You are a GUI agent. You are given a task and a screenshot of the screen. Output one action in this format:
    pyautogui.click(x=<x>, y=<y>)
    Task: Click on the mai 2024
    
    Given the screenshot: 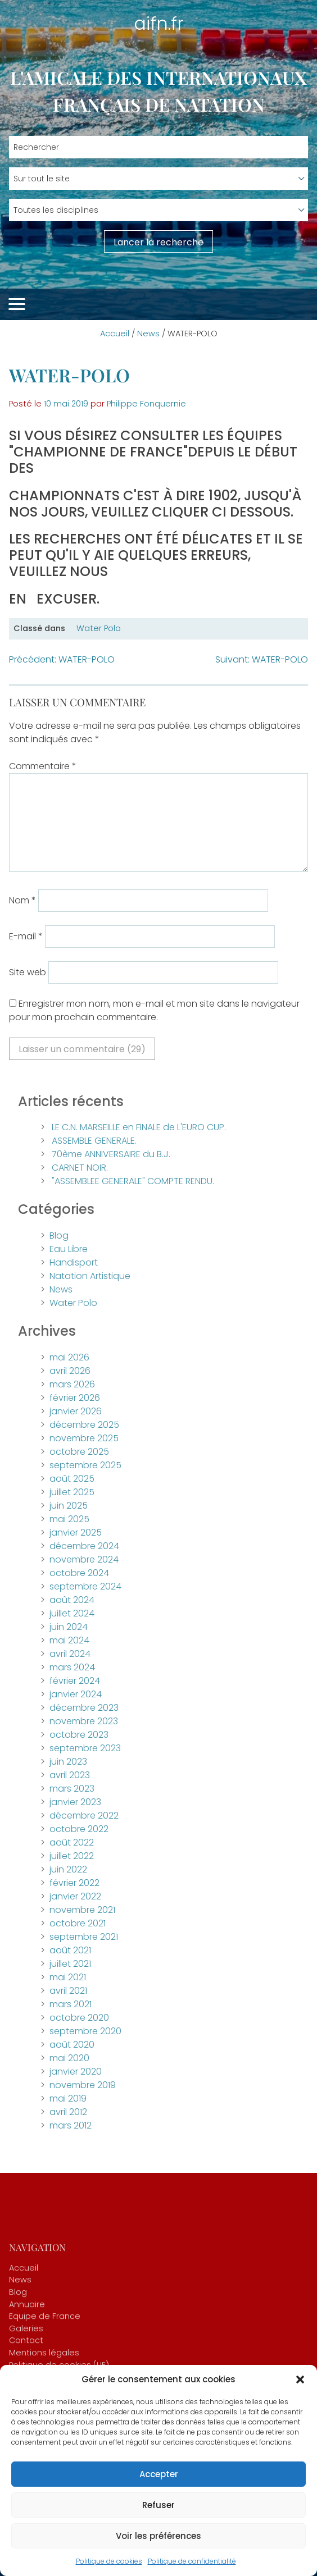 What is the action you would take?
    pyautogui.click(x=69, y=1640)
    